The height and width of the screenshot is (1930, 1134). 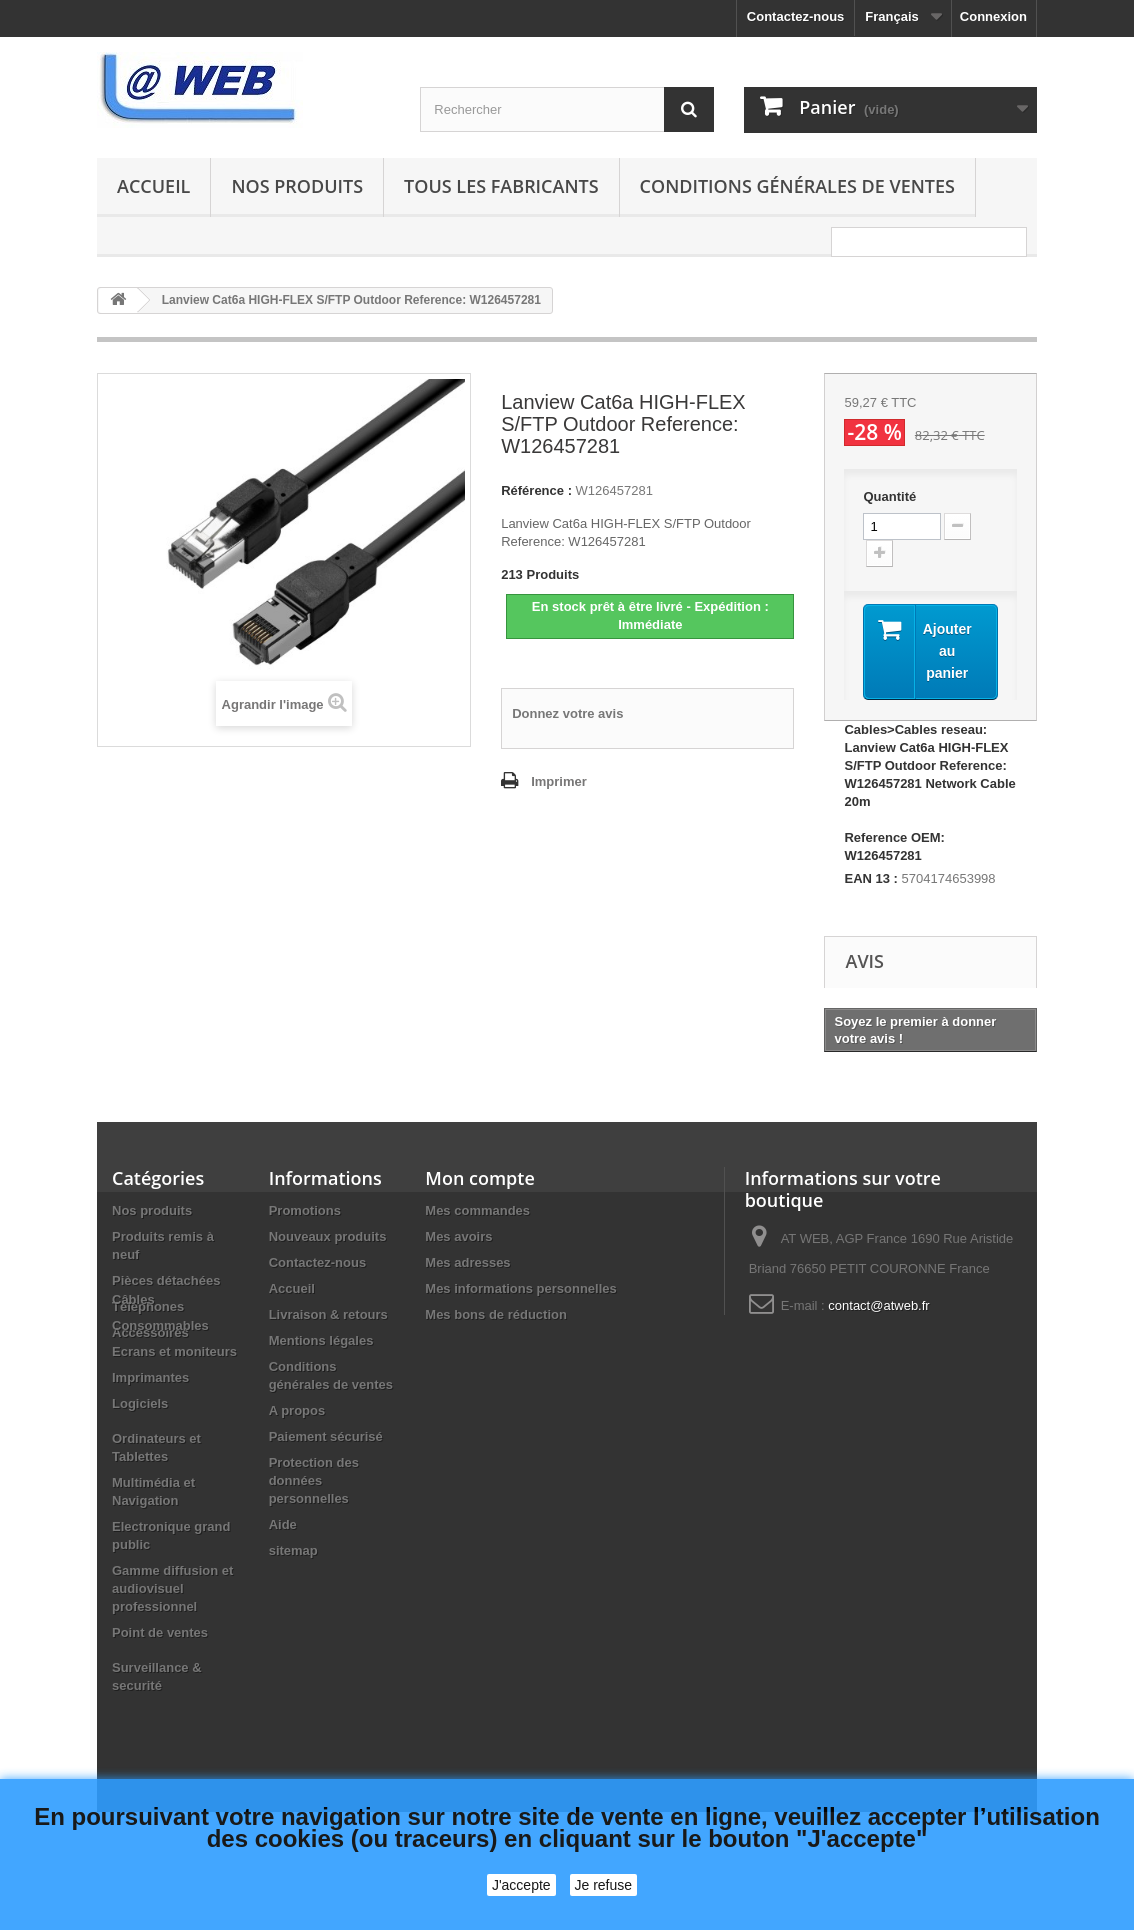 I want to click on Logiciels, so click(x=140, y=1471).